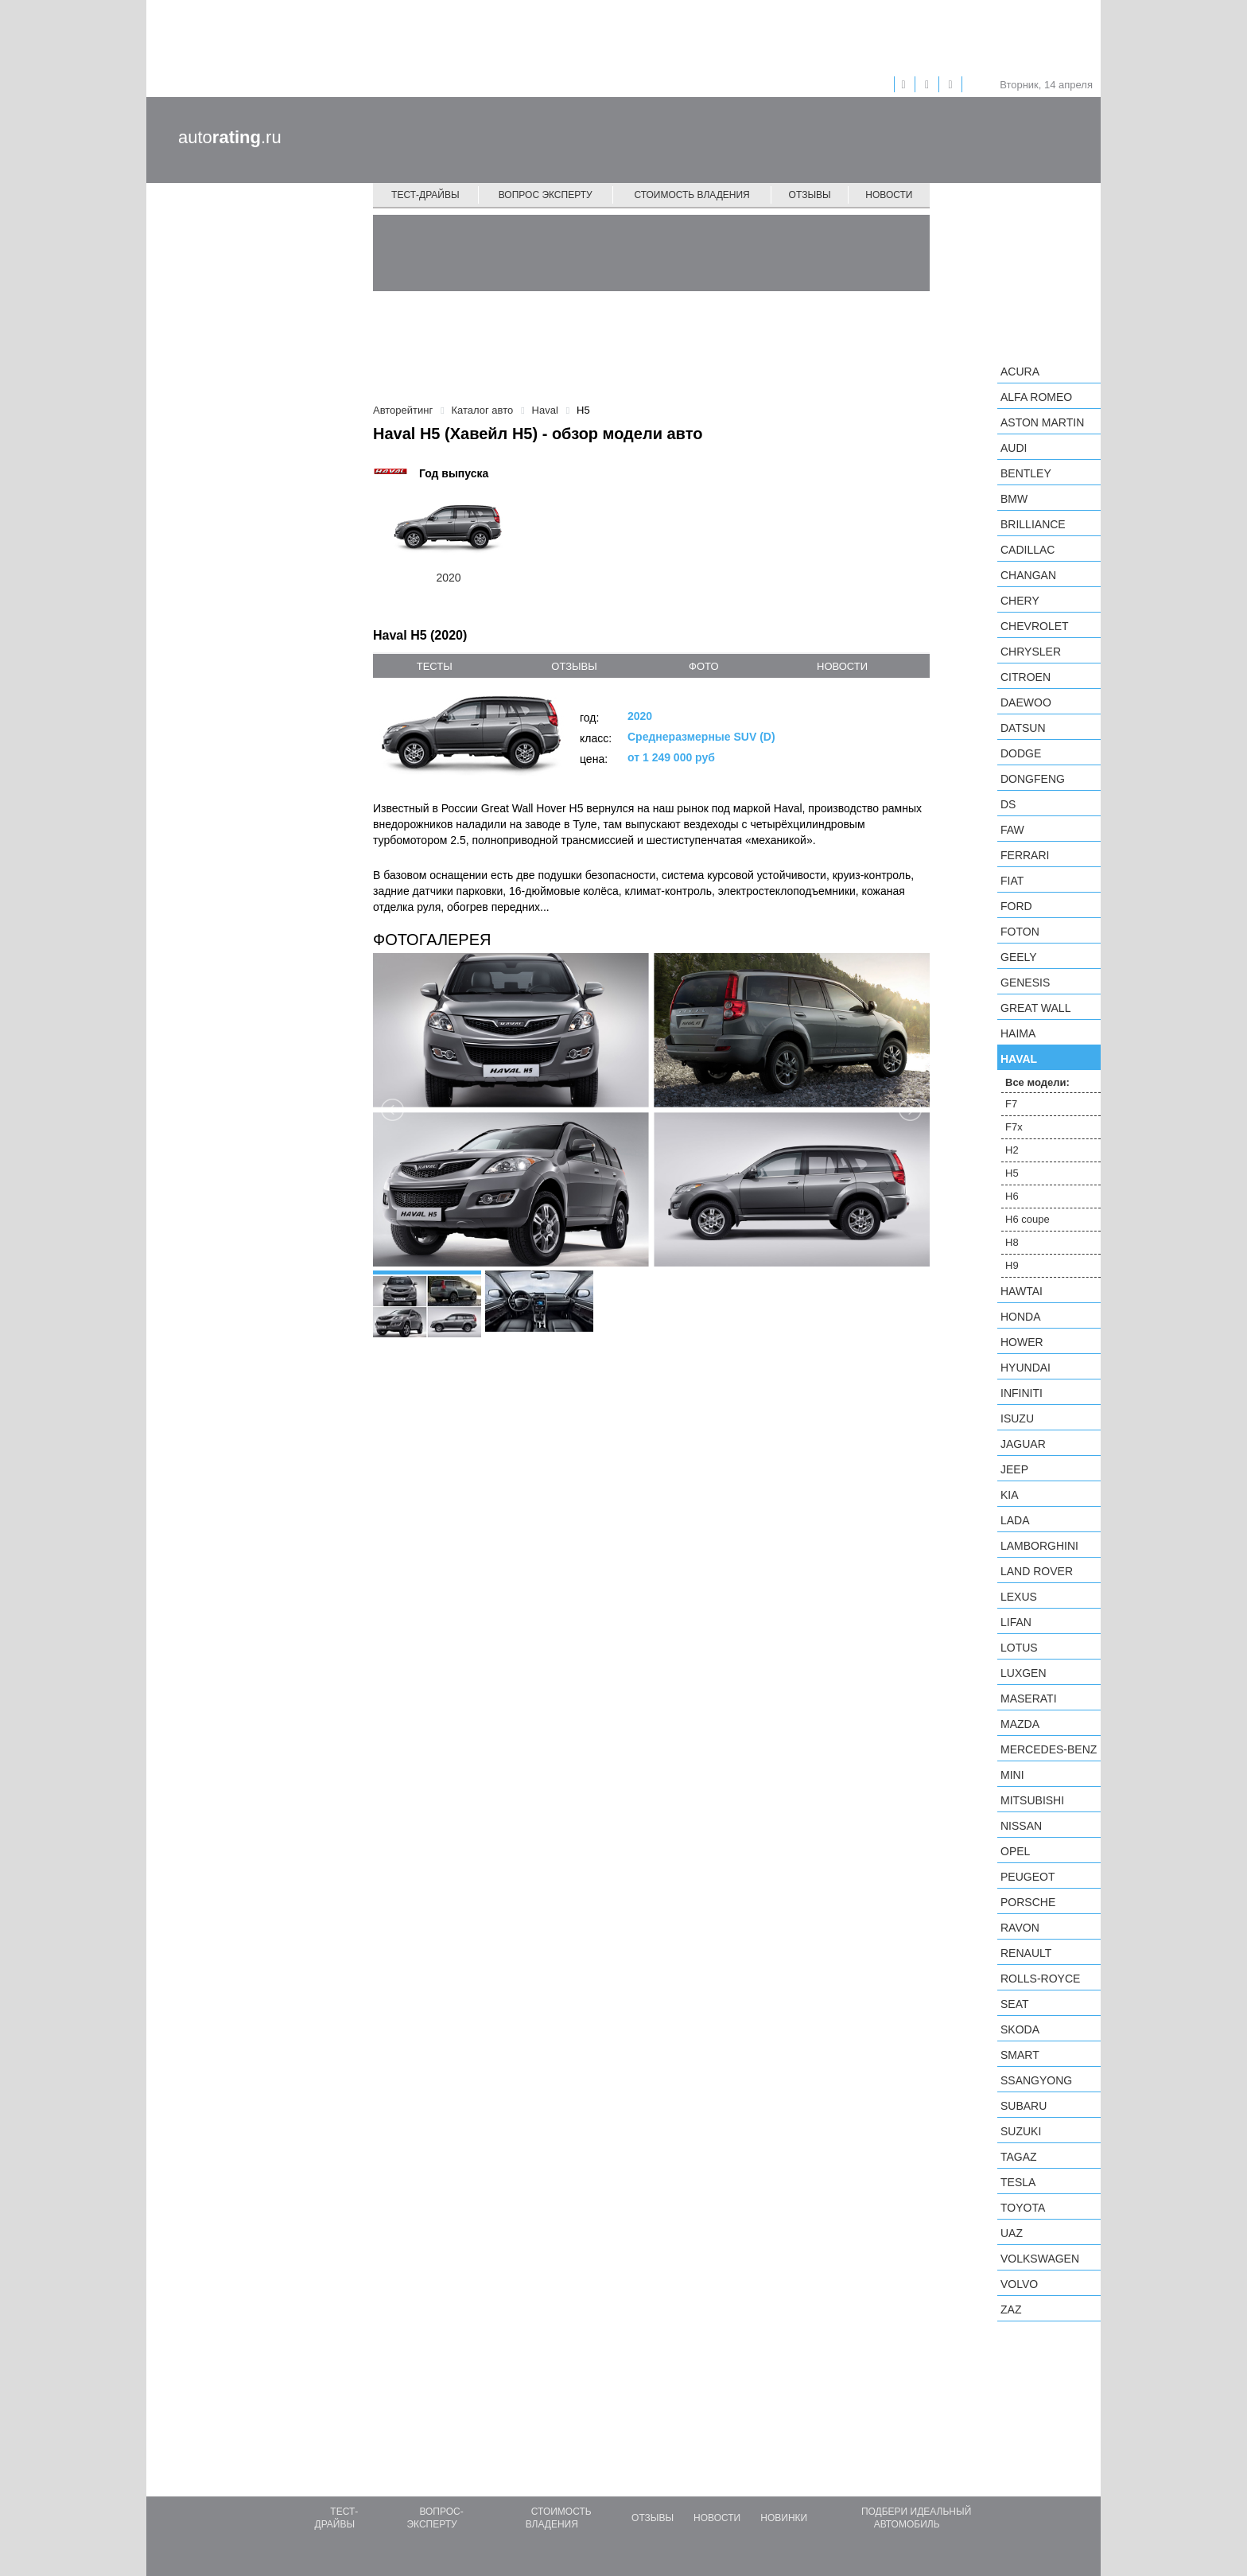 The height and width of the screenshot is (2576, 1247). What do you see at coordinates (1036, 2080) in the screenshot?
I see `SsangYong` at bounding box center [1036, 2080].